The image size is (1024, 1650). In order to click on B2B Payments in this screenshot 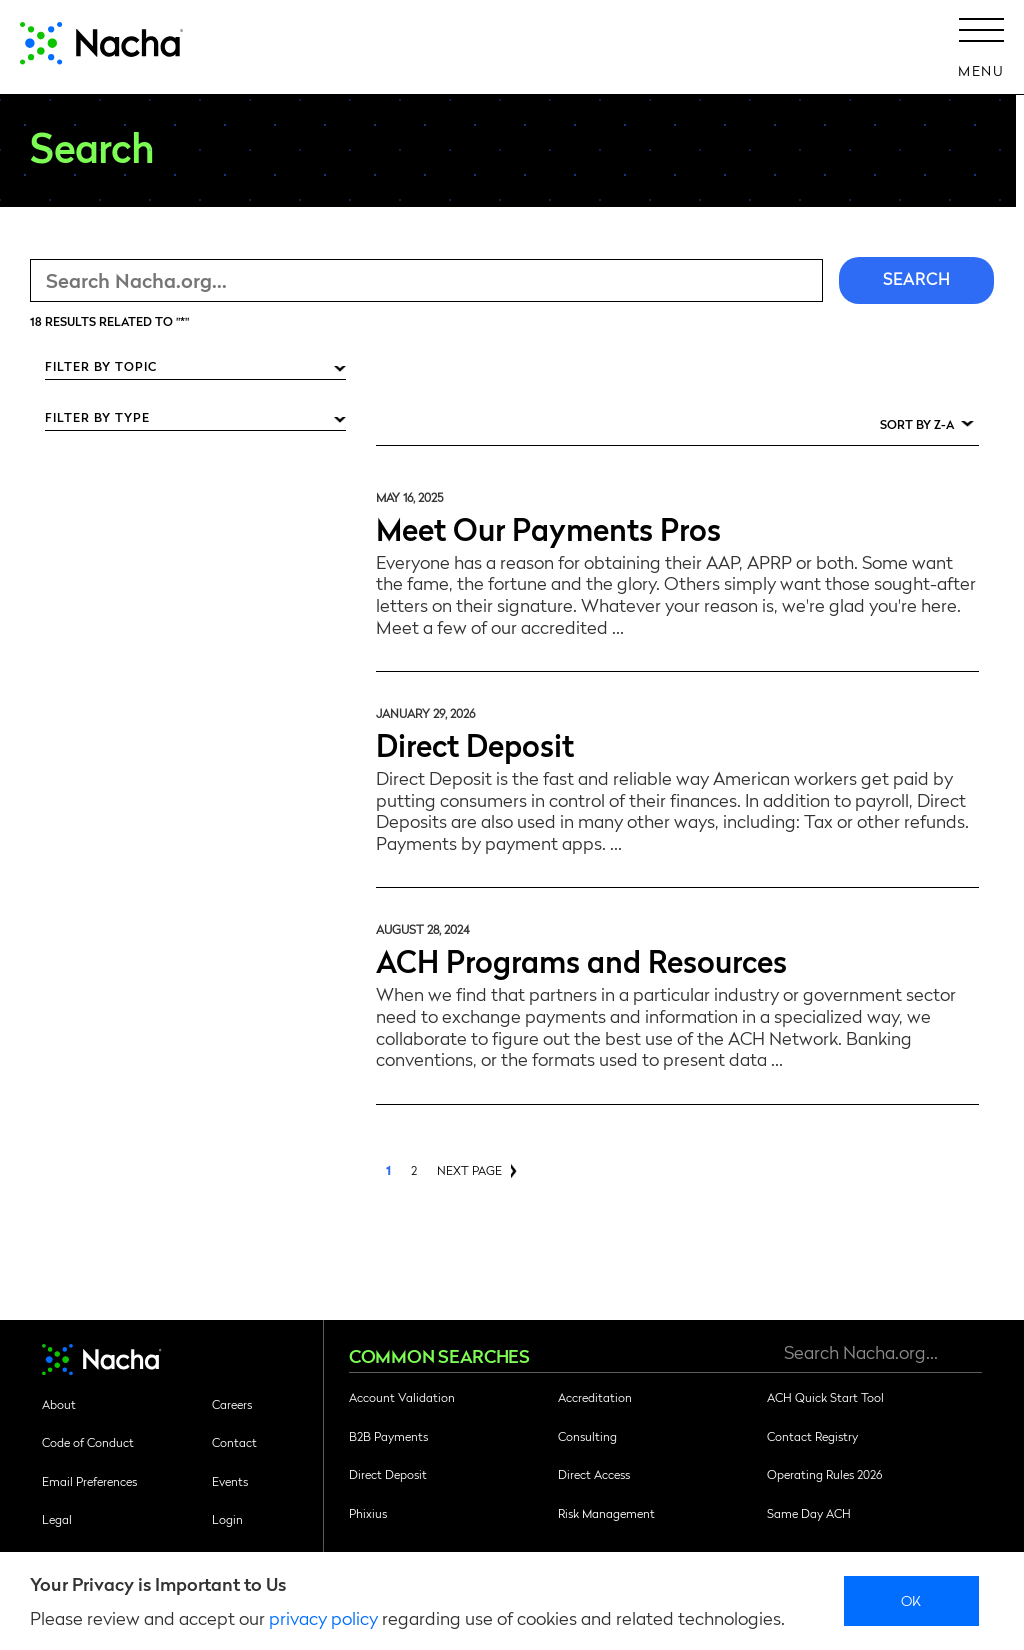, I will do `click(388, 1436)`.